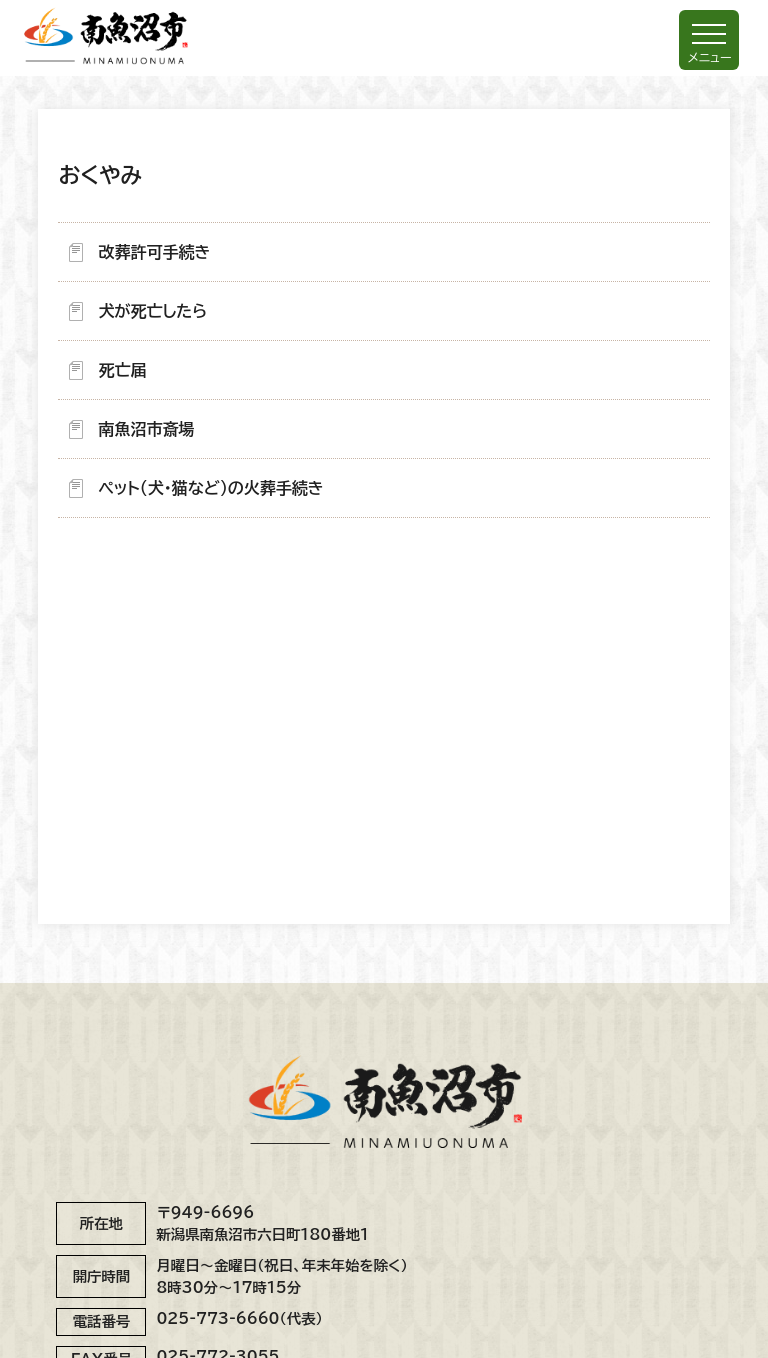 This screenshot has width=768, height=1358. I want to click on 改葬許可手続き, so click(154, 252).